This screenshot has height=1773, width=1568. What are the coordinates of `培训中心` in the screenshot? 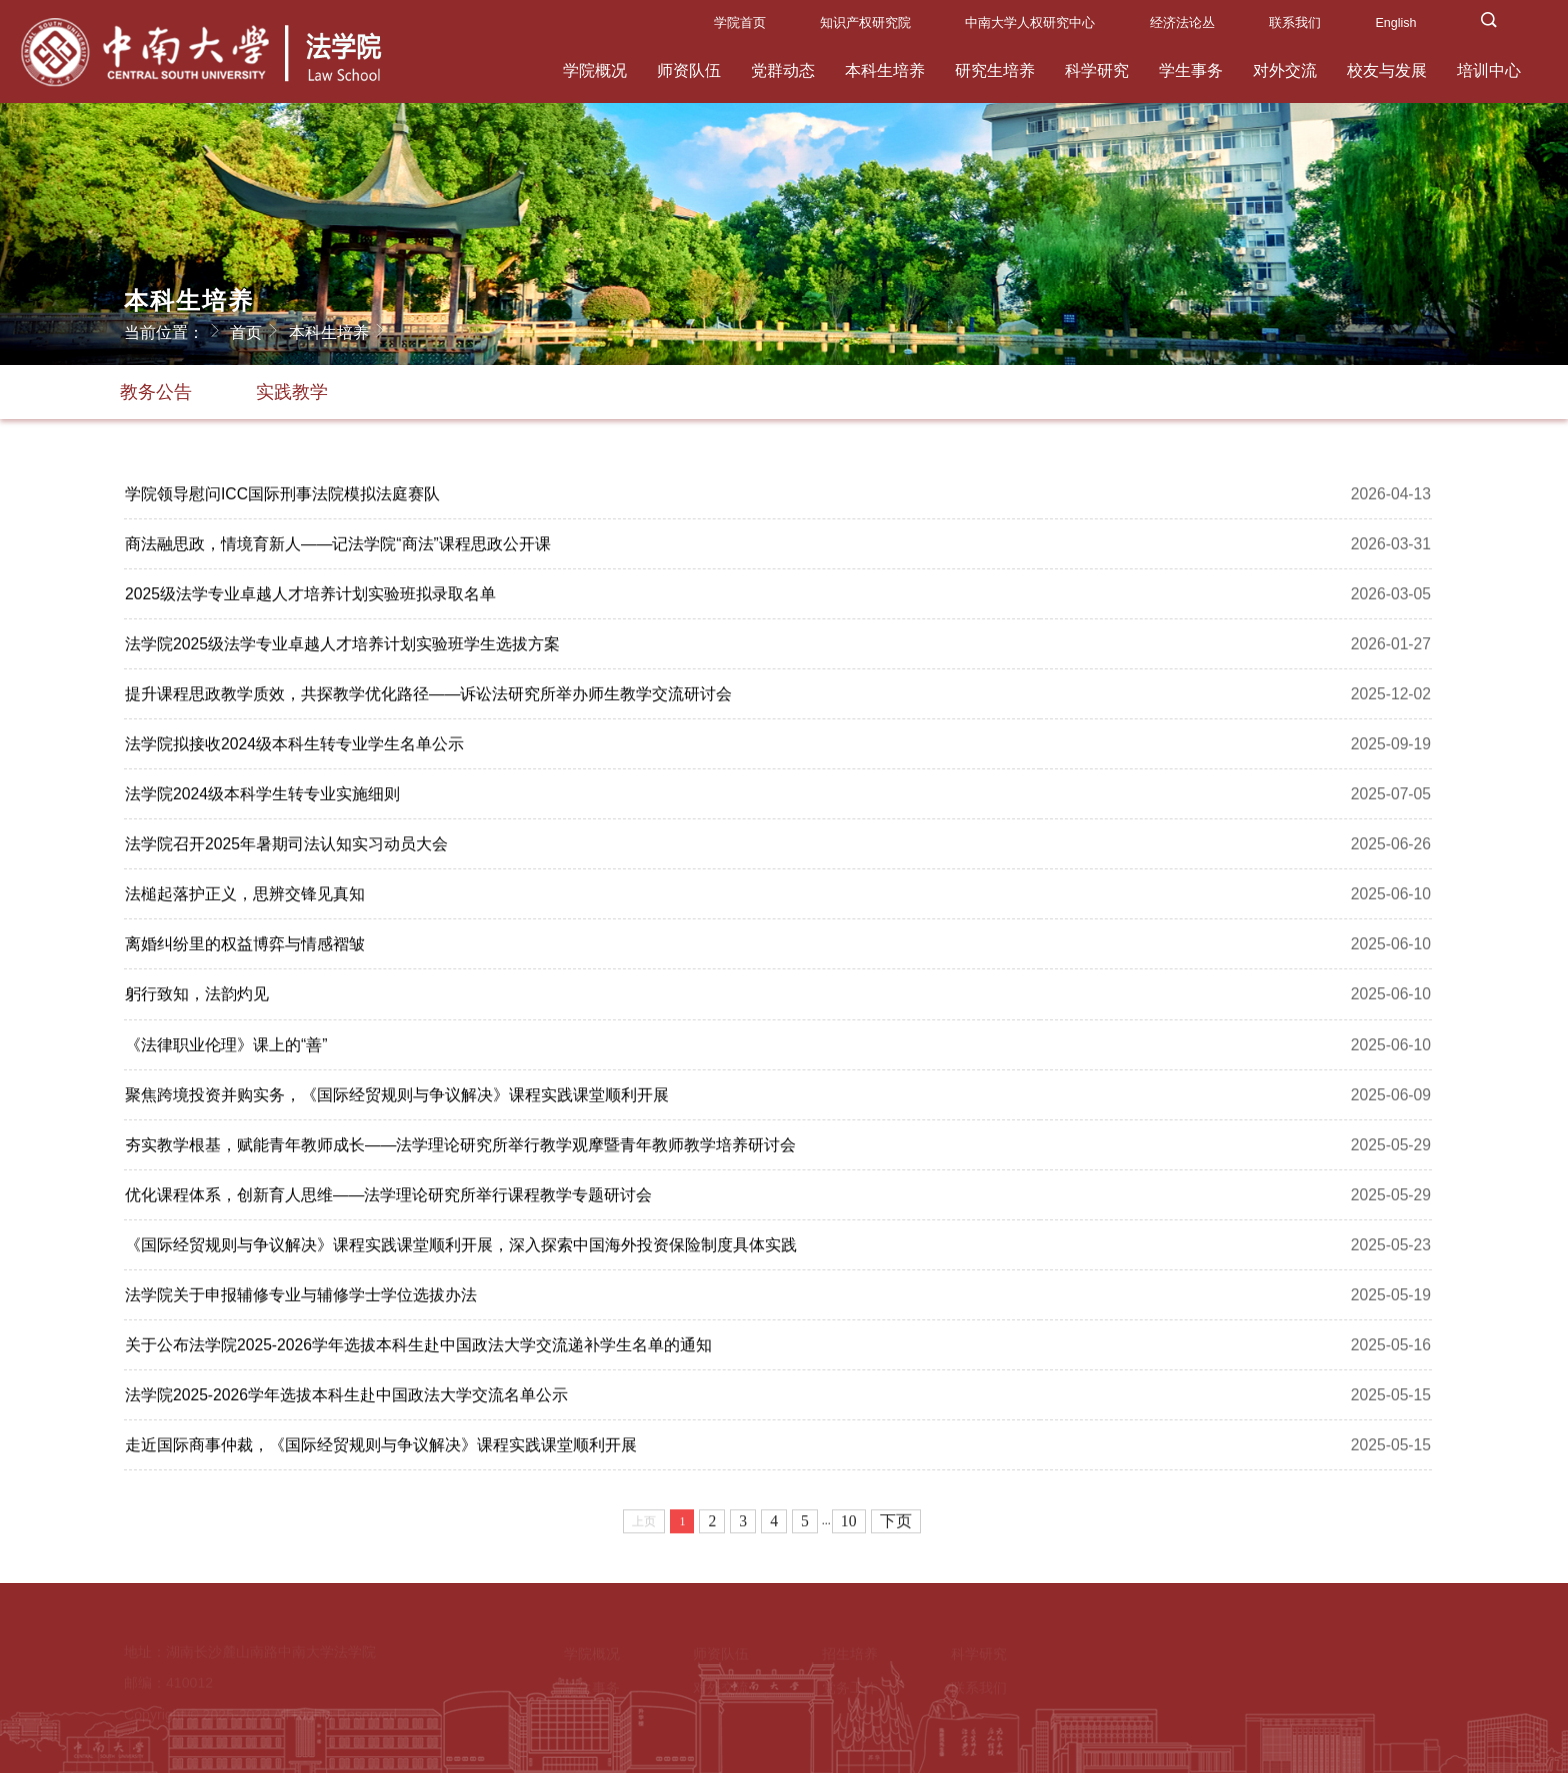 It's located at (1489, 70).